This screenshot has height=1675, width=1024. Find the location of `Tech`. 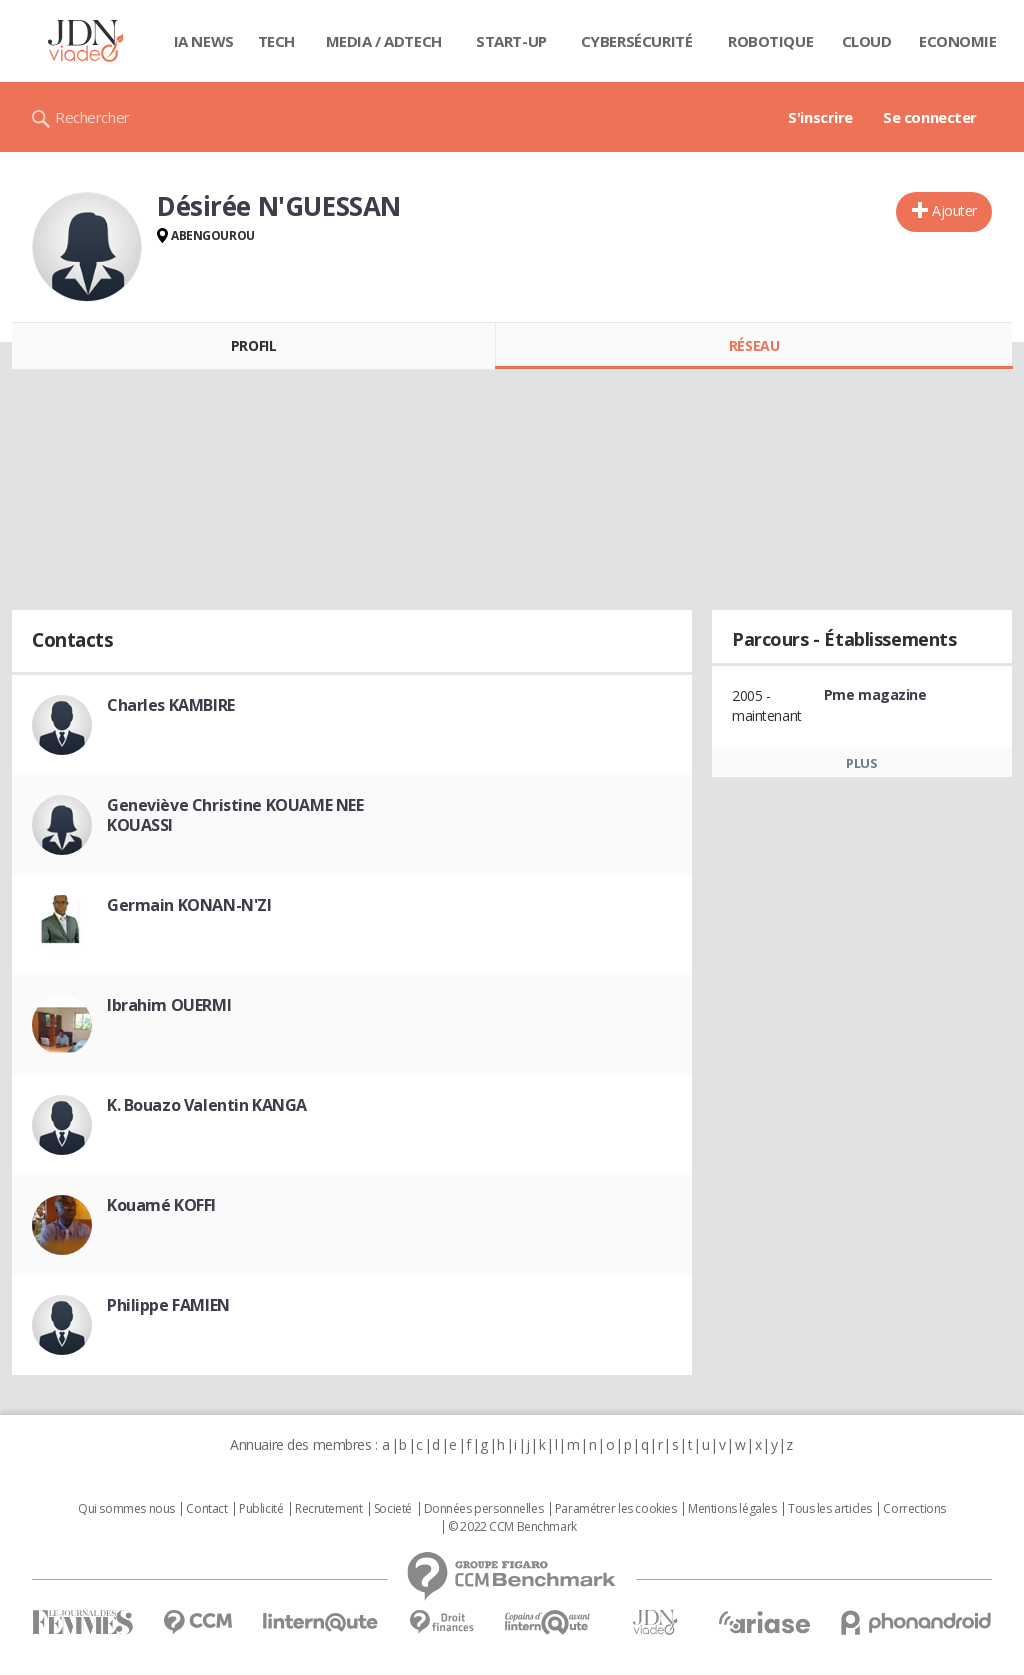

Tech is located at coordinates (276, 41).